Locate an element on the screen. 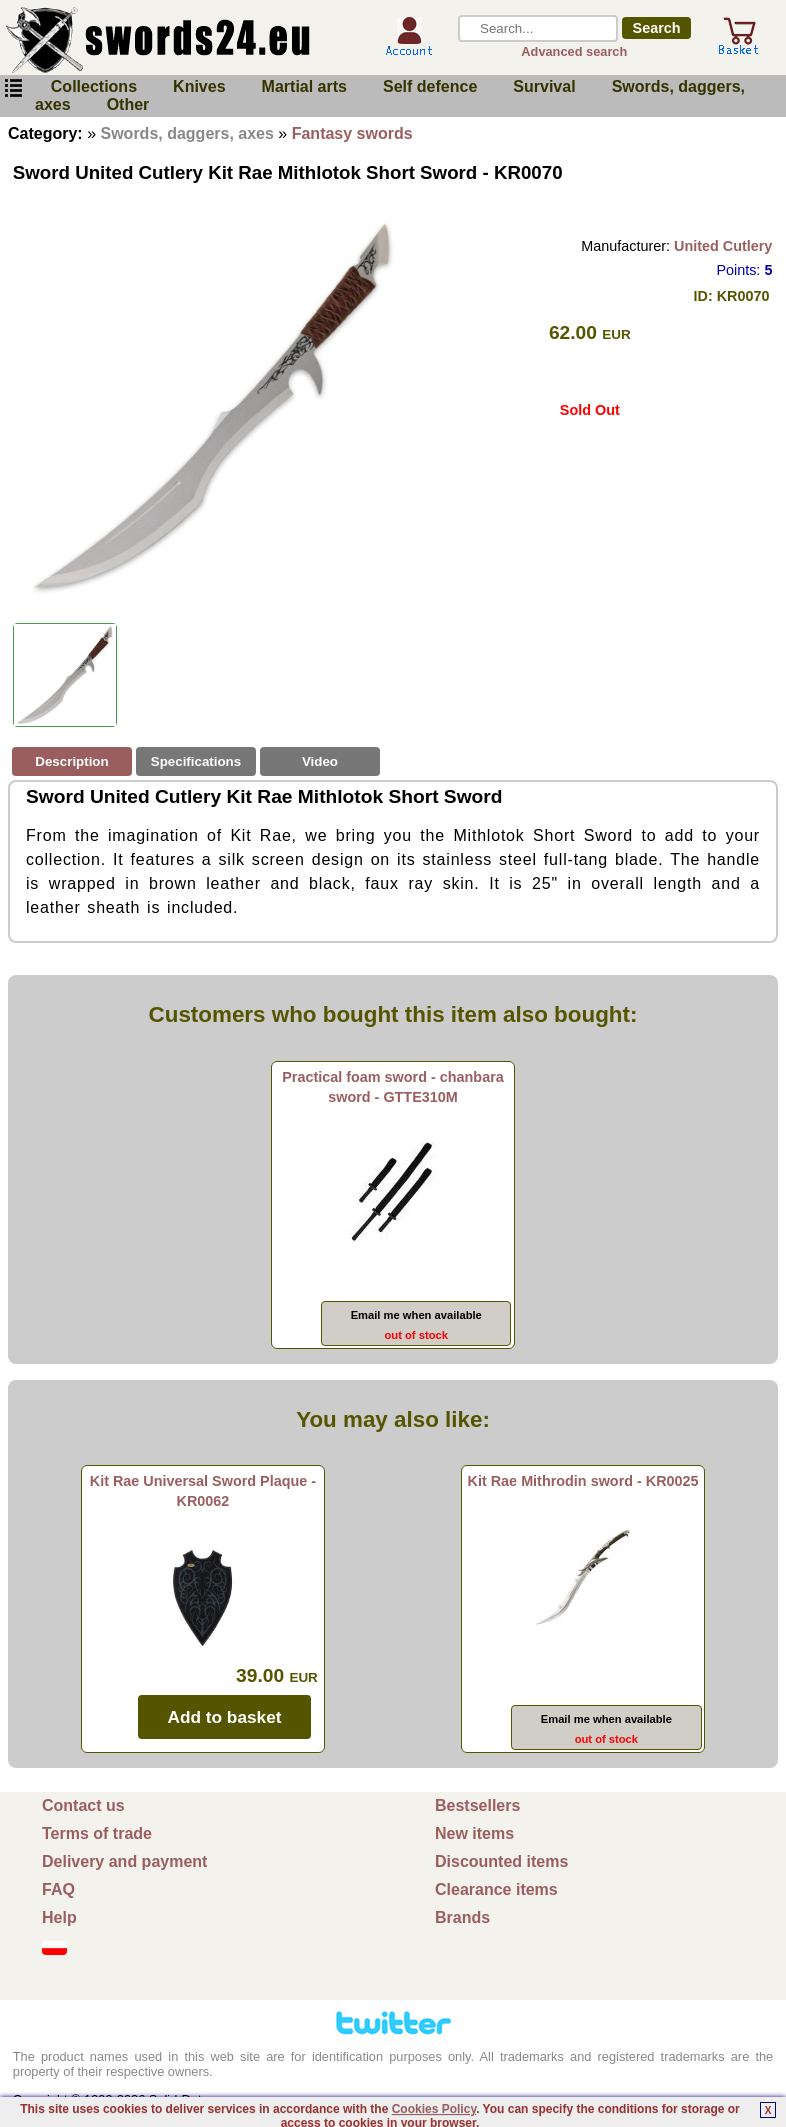 This screenshot has height=2127, width=786. Bestsellers is located at coordinates (477, 1805).